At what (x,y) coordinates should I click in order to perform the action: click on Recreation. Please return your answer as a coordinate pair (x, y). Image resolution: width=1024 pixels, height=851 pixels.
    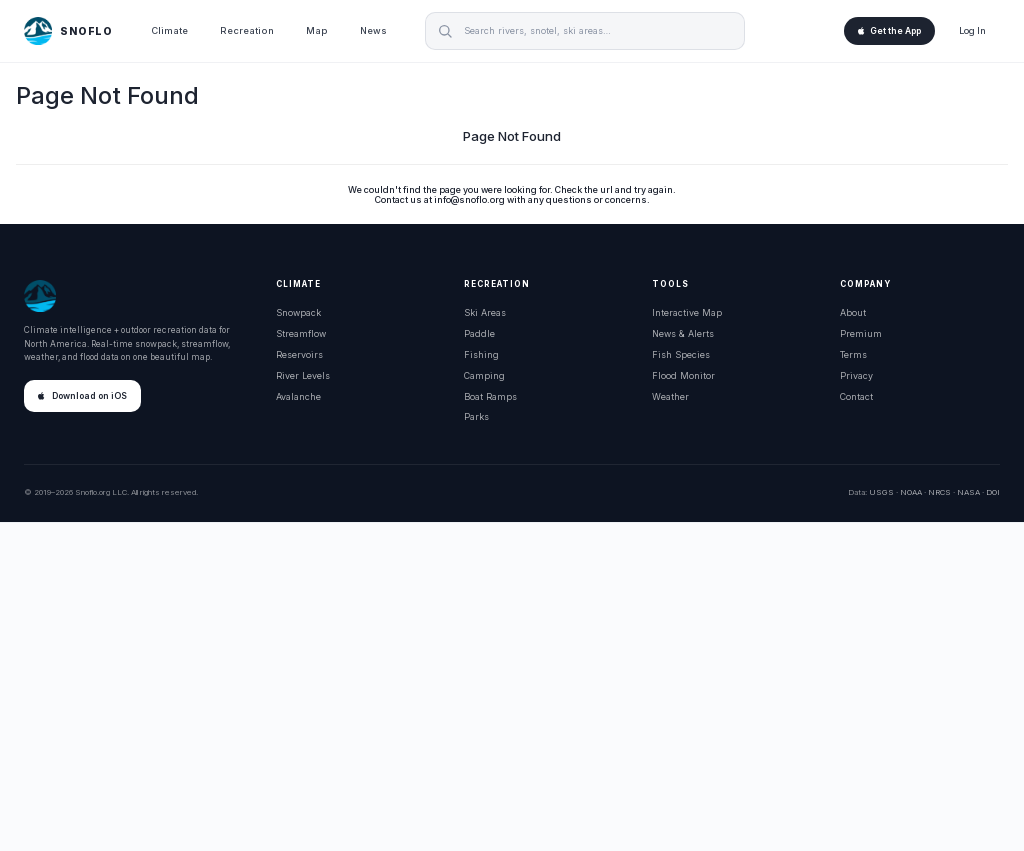
    Looking at the image, I should click on (247, 30).